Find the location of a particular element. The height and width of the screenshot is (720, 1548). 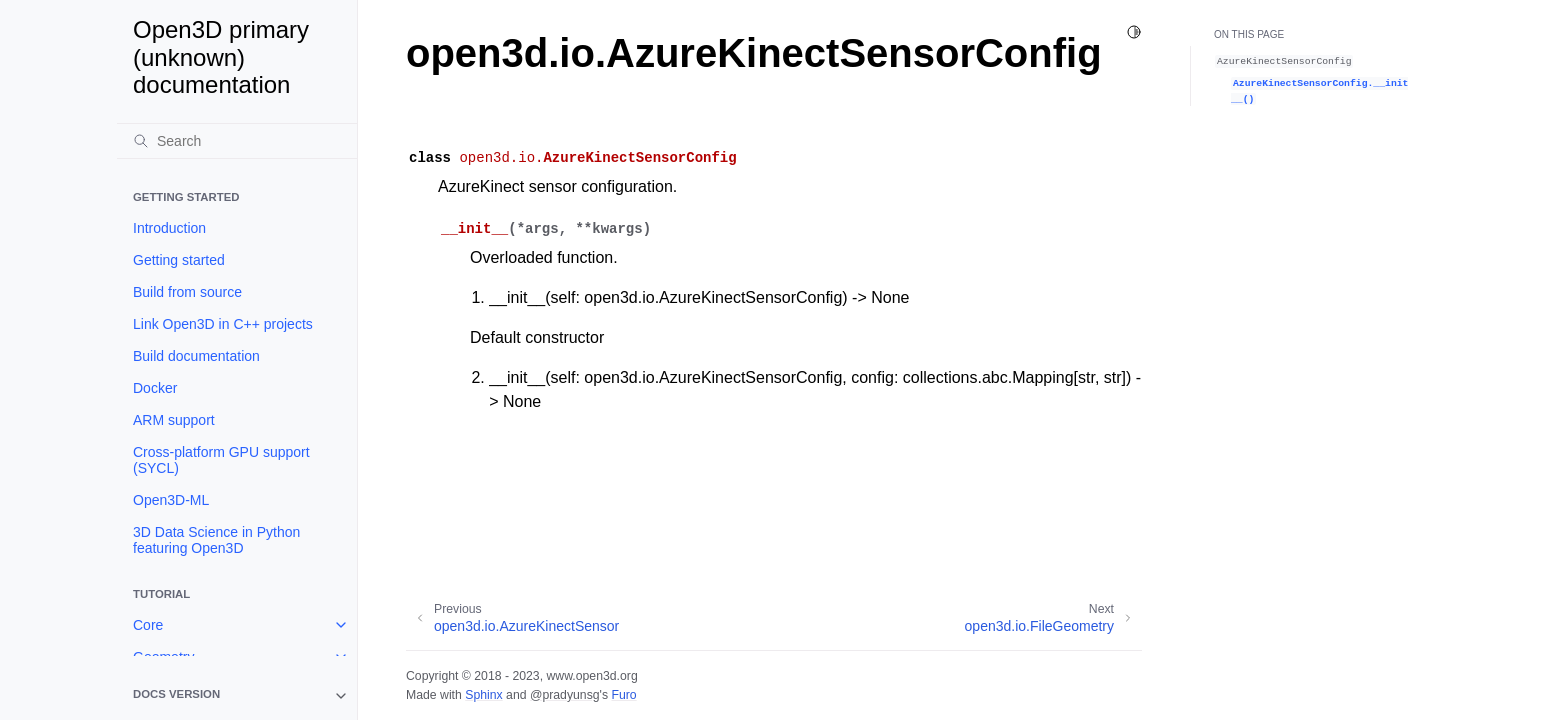

@pradyunsg is located at coordinates (565, 695).